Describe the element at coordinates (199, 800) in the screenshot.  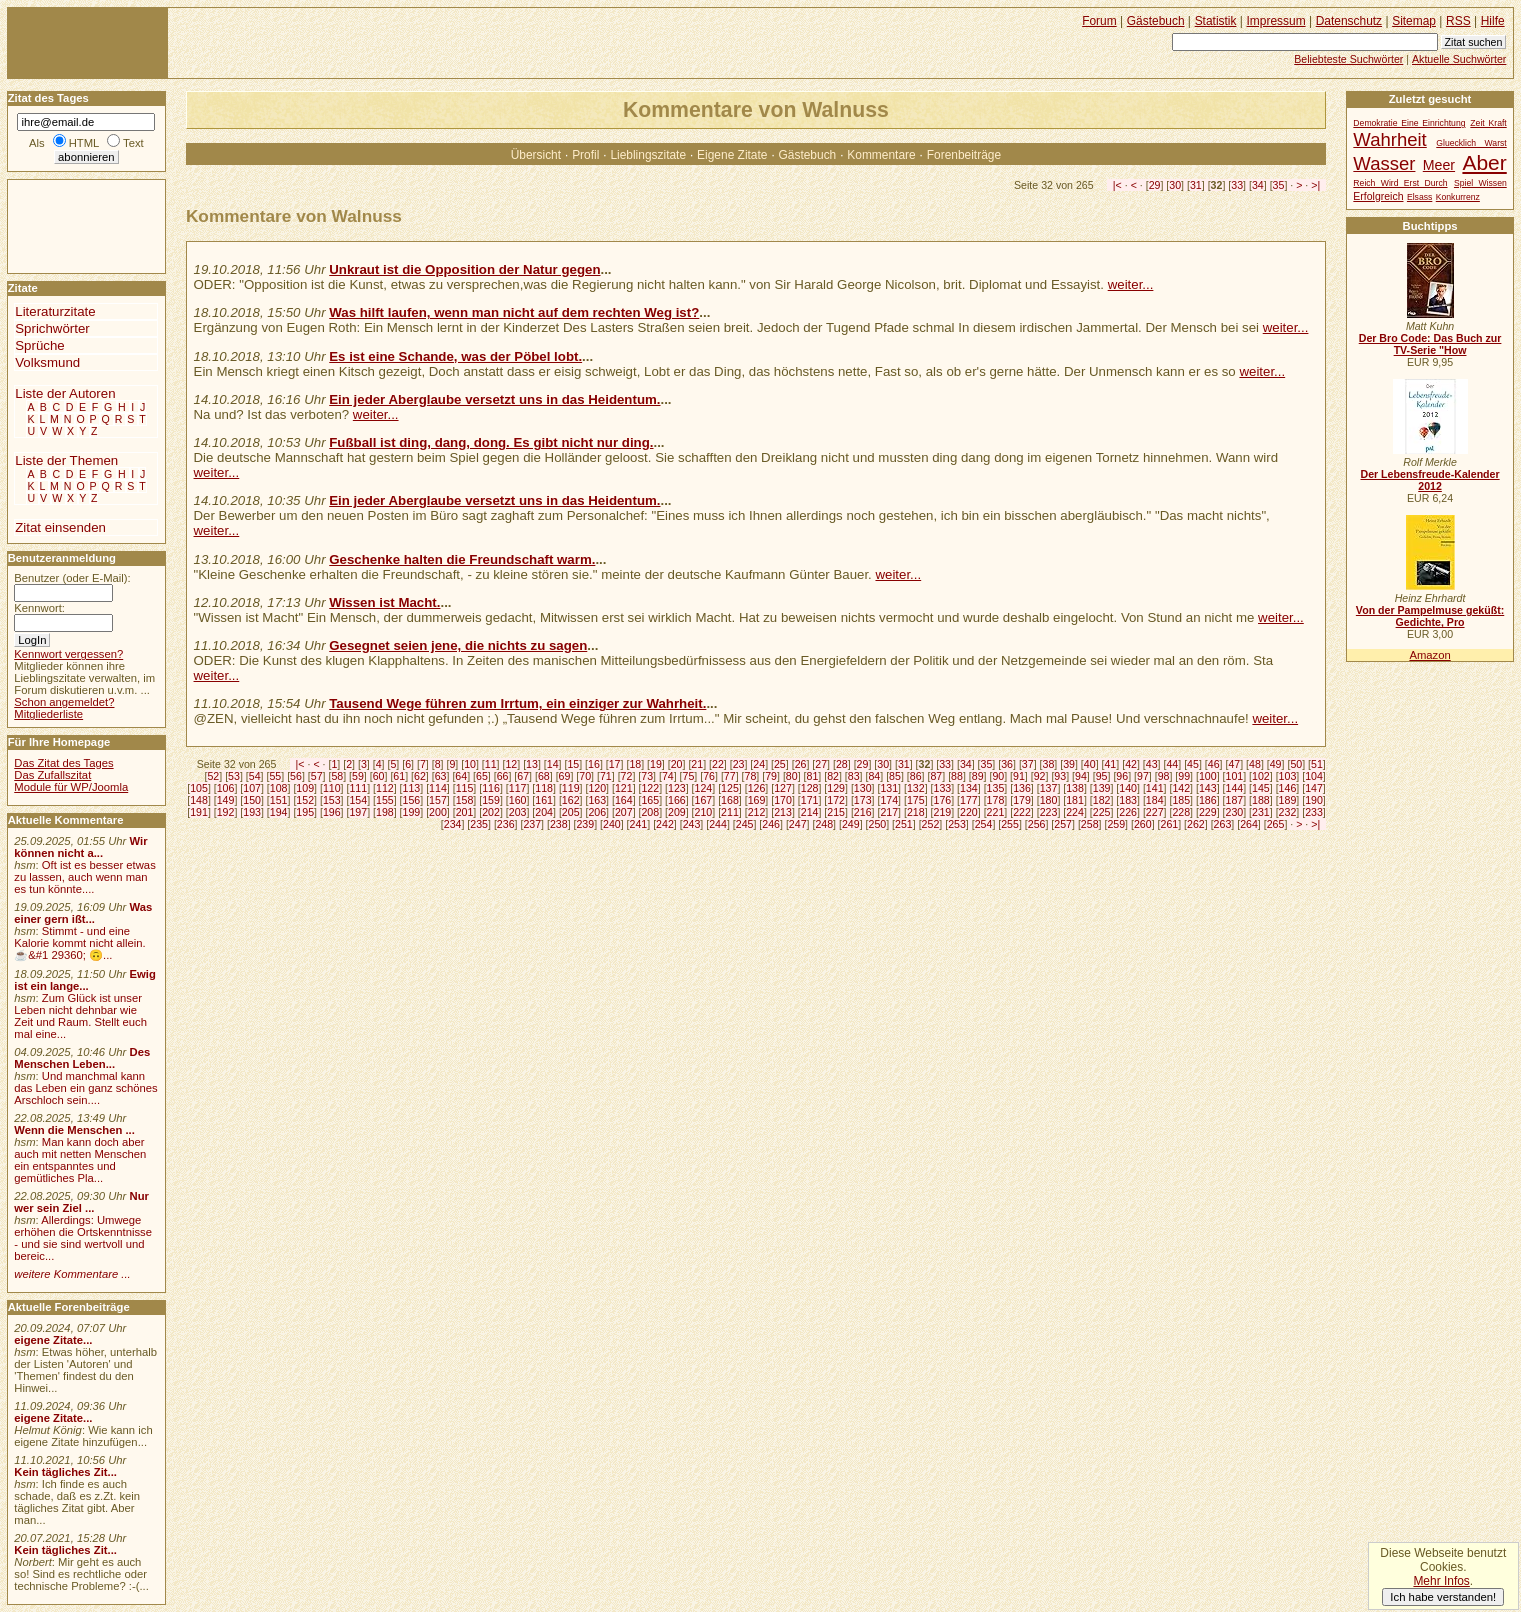
I see `148` at that location.